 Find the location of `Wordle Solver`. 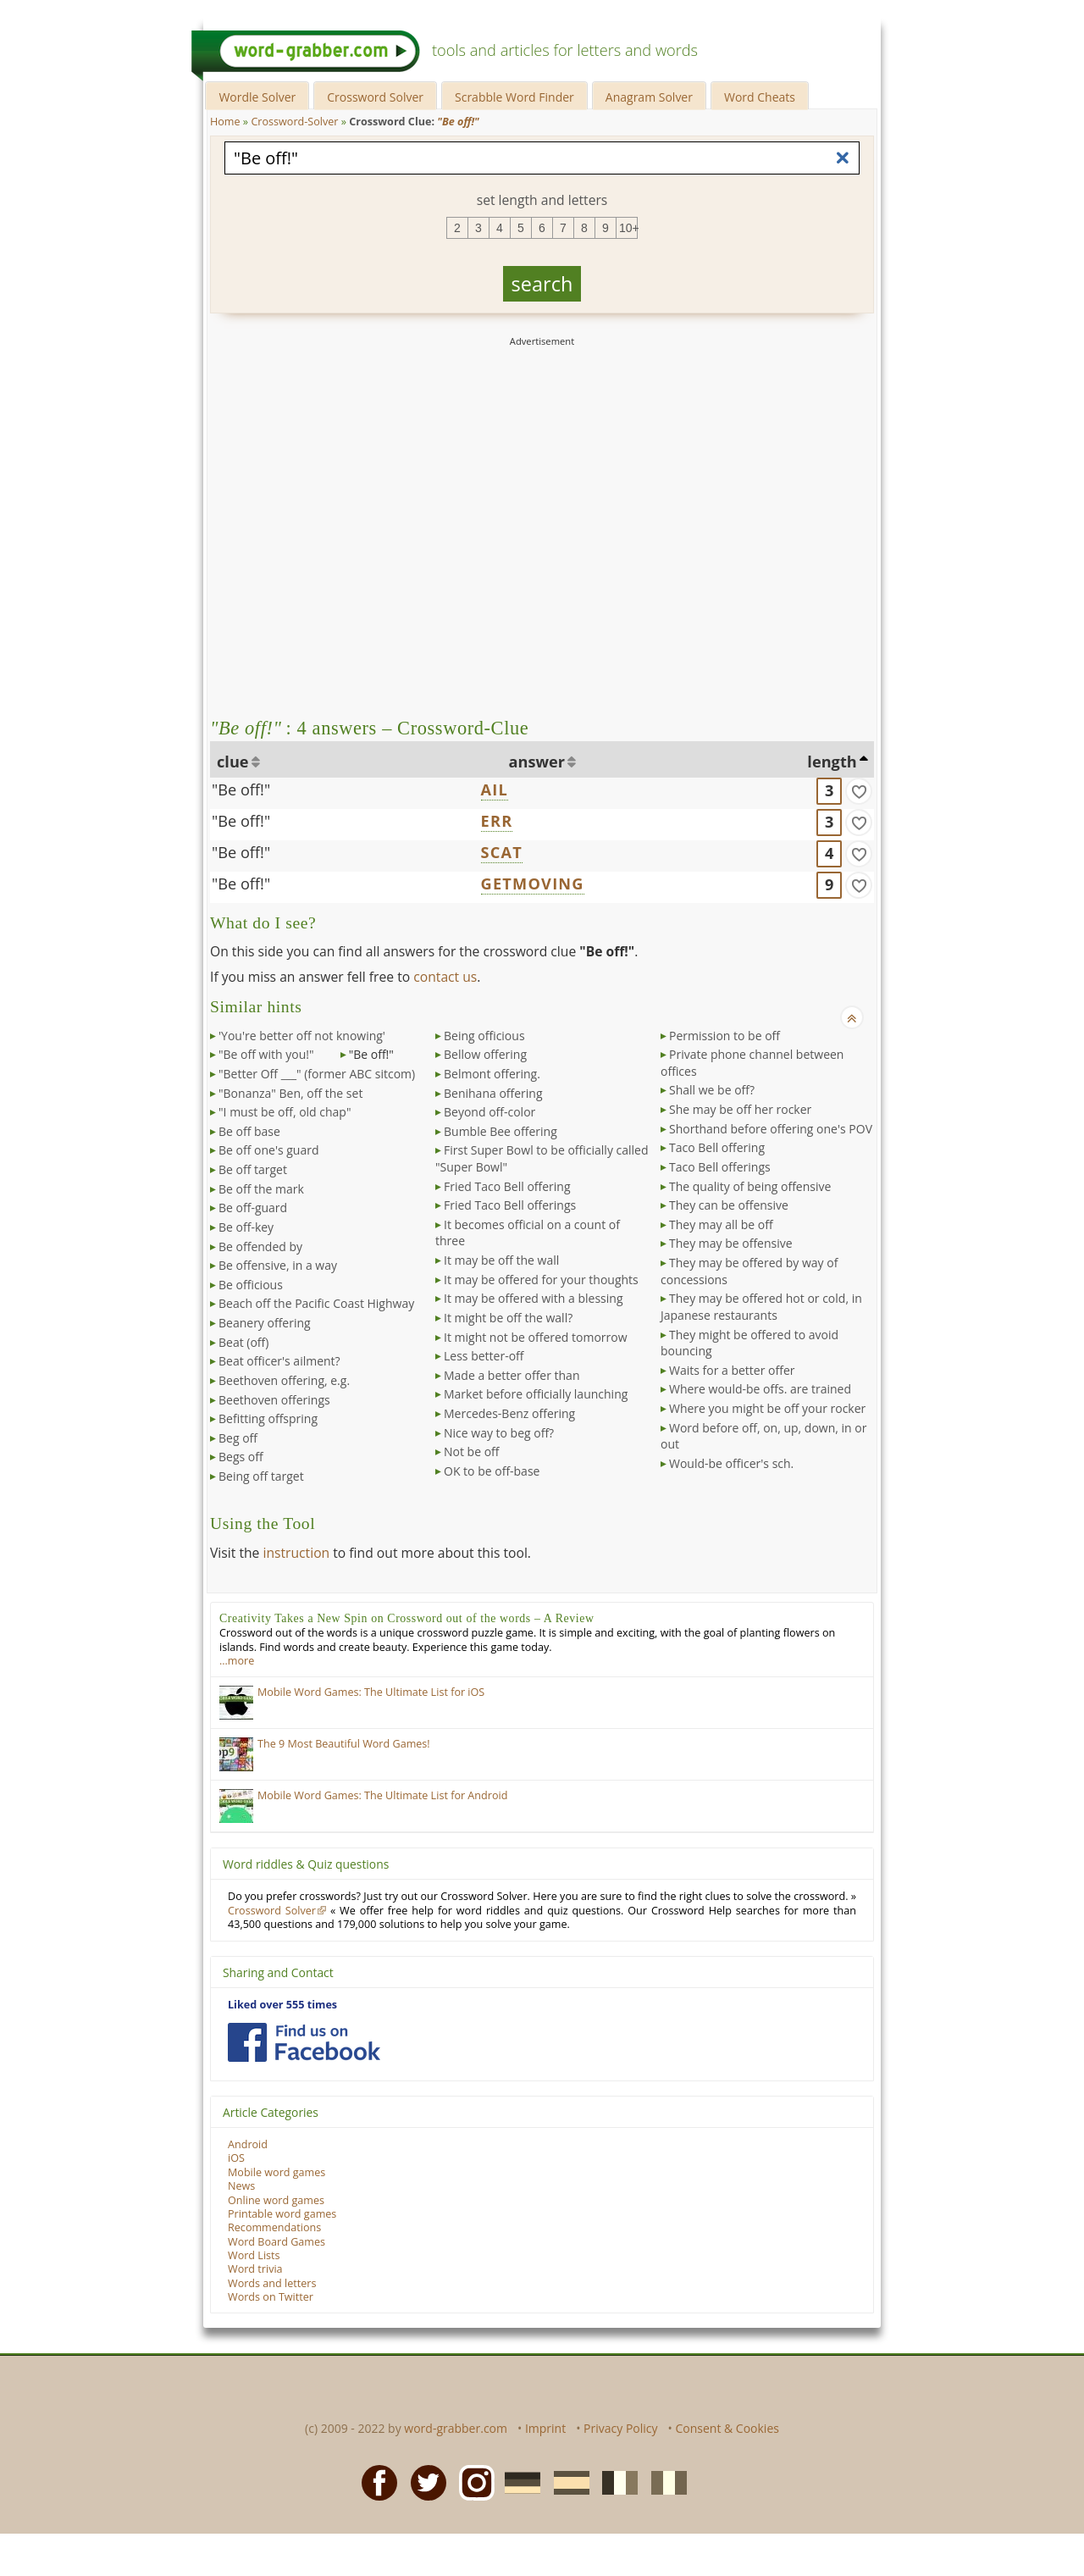

Wordle Solver is located at coordinates (257, 97).